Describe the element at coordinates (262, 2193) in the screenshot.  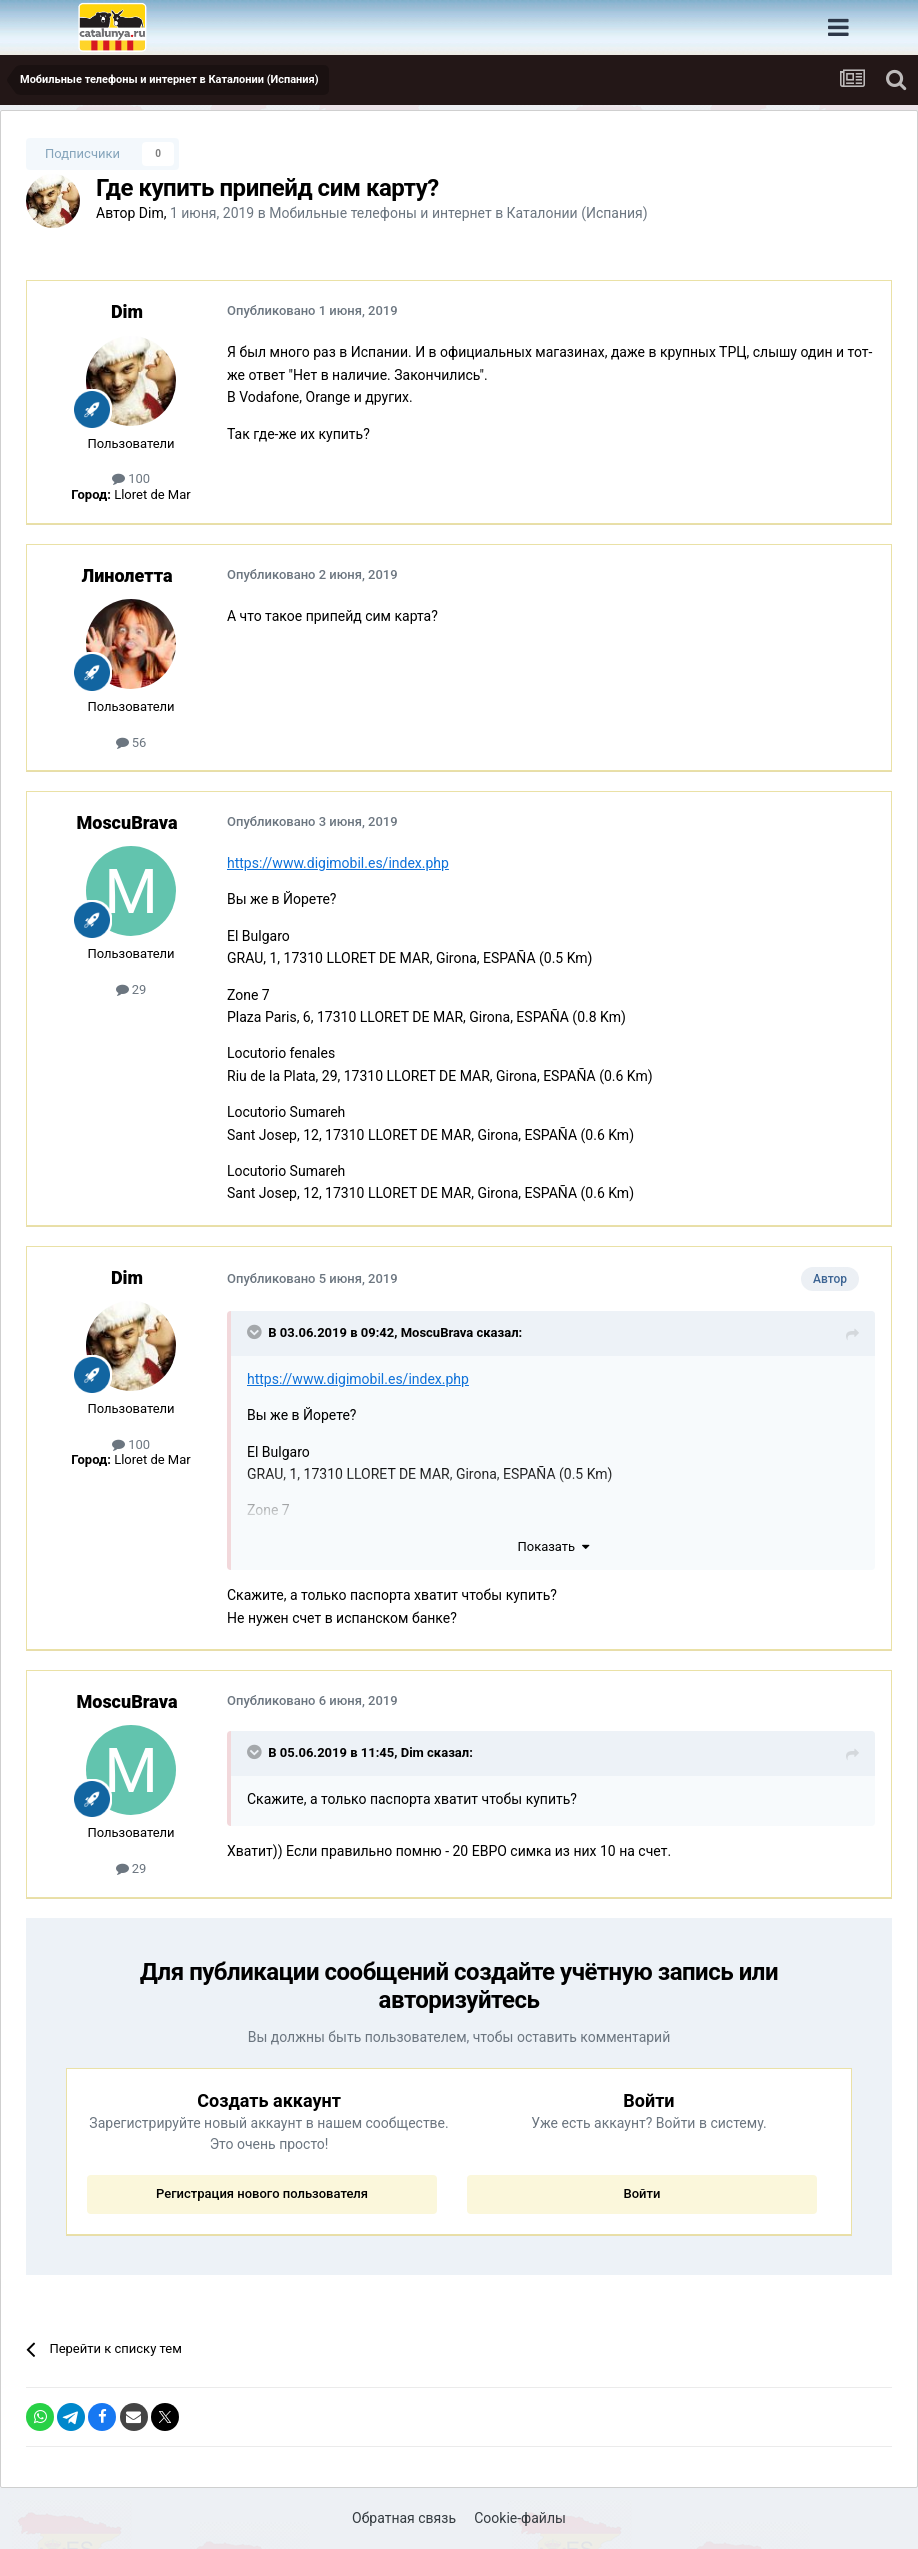
I see `Регистрация нового пользователя` at that location.